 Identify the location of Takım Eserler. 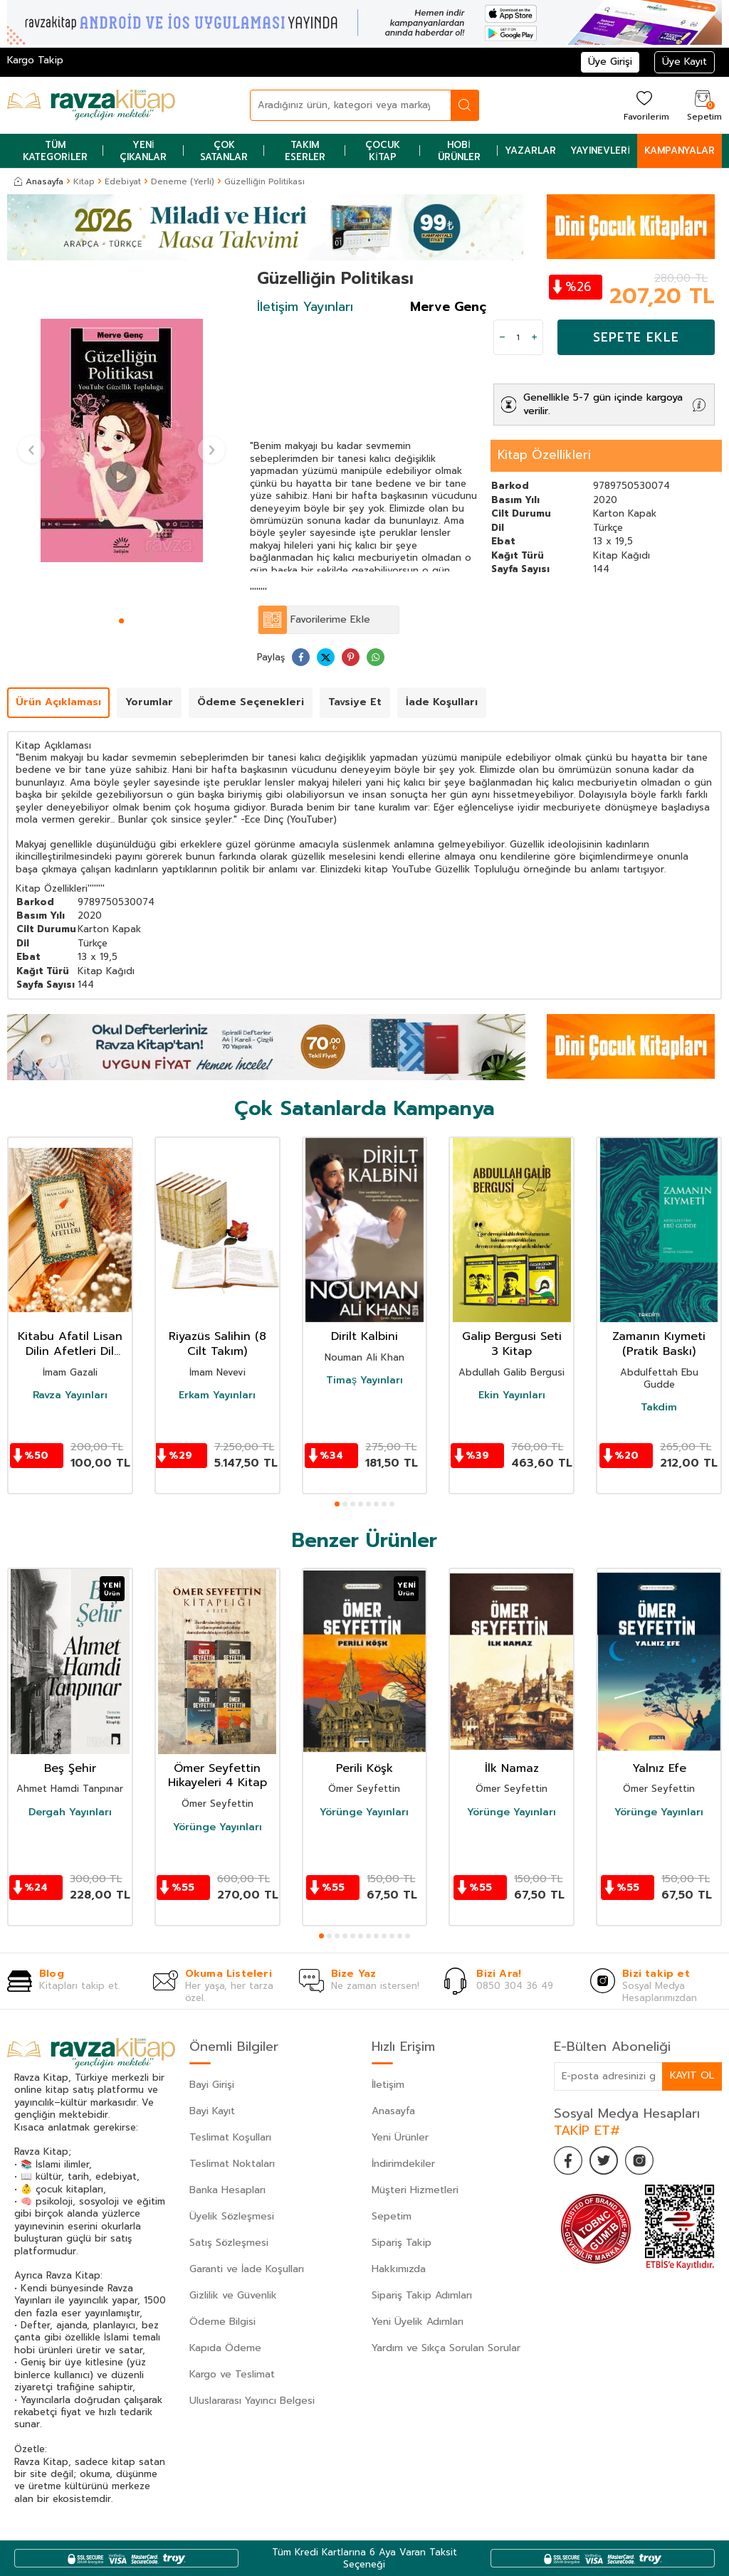
(305, 151).